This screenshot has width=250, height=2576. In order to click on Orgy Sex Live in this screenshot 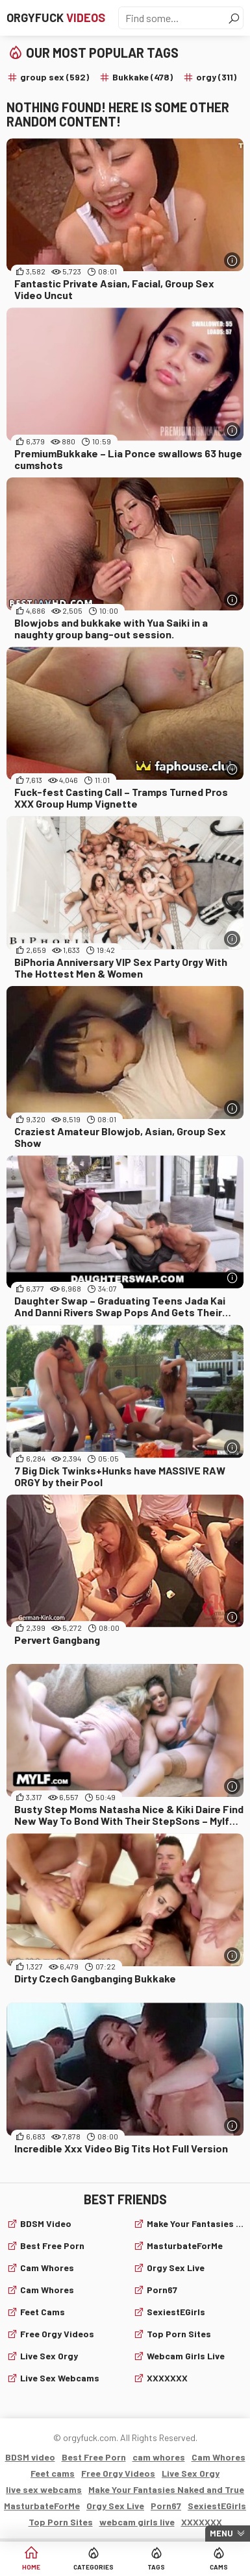, I will do `click(176, 2267)`.